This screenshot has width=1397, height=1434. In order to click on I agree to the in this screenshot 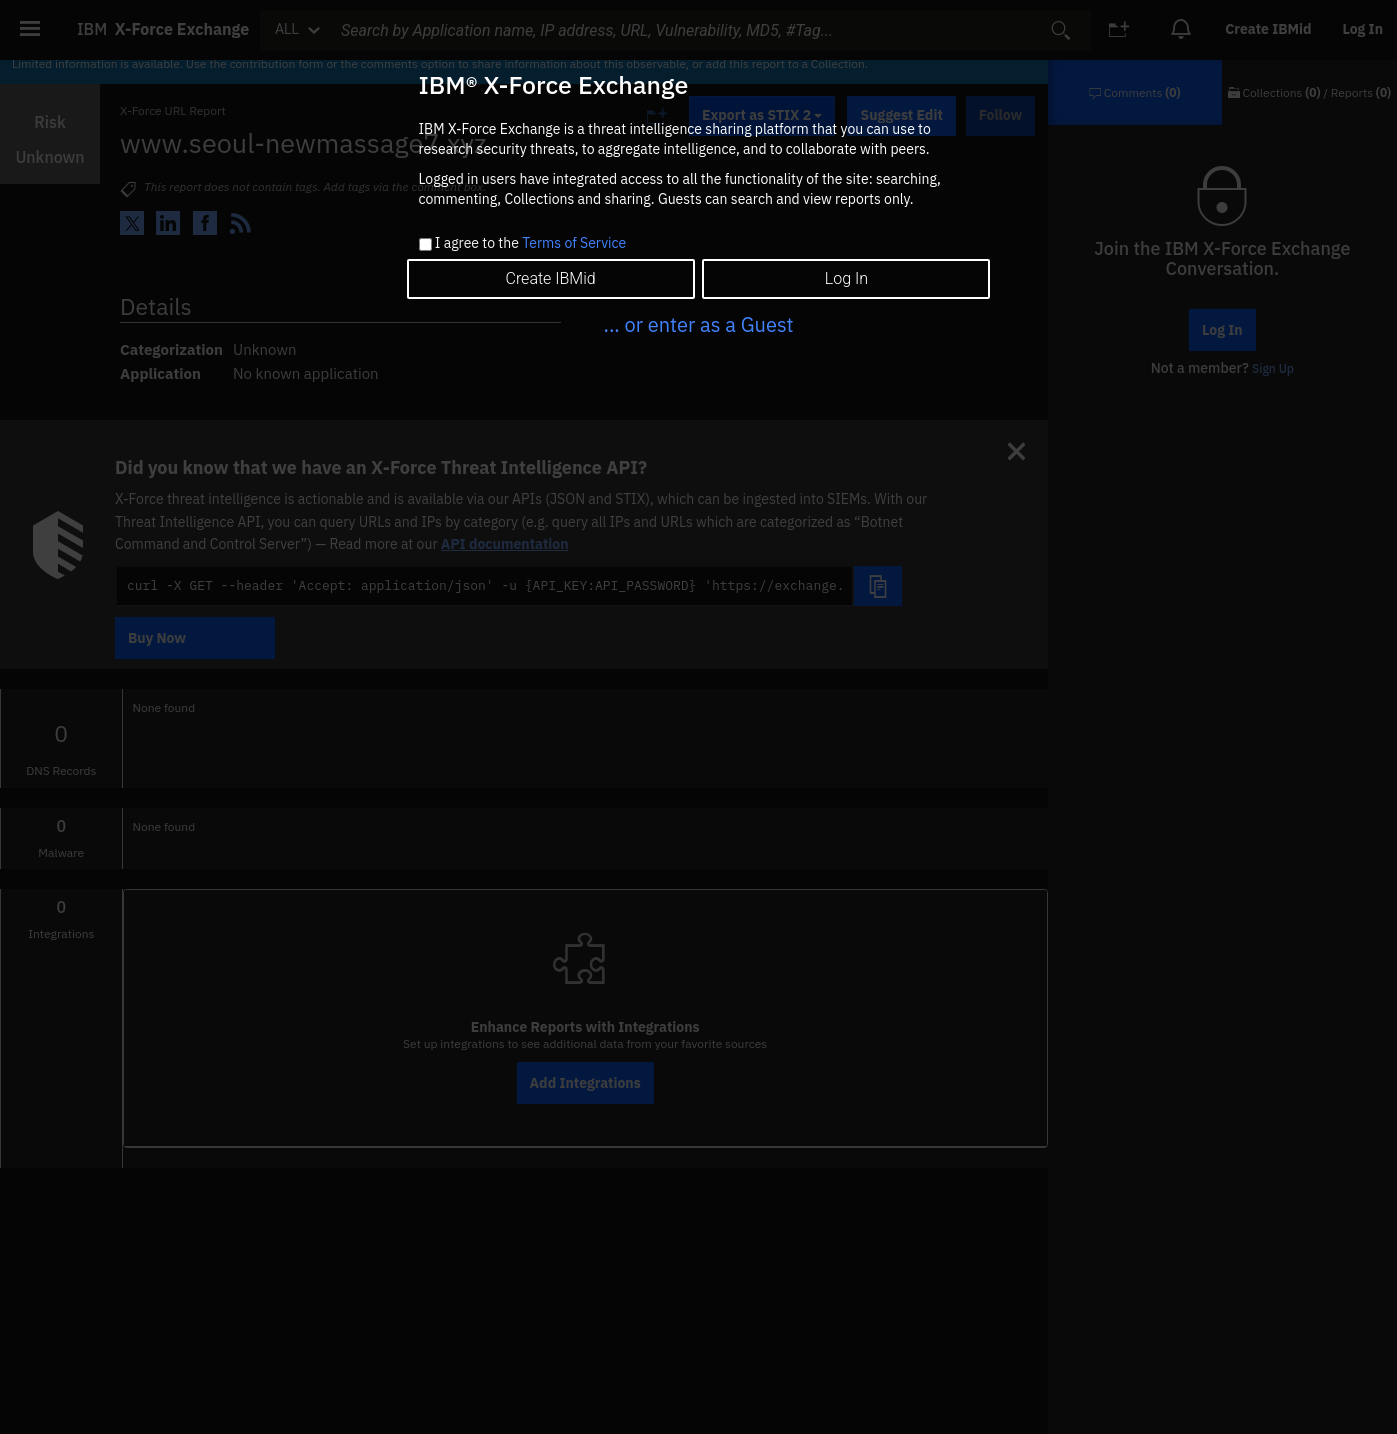, I will do `click(530, 244)`.